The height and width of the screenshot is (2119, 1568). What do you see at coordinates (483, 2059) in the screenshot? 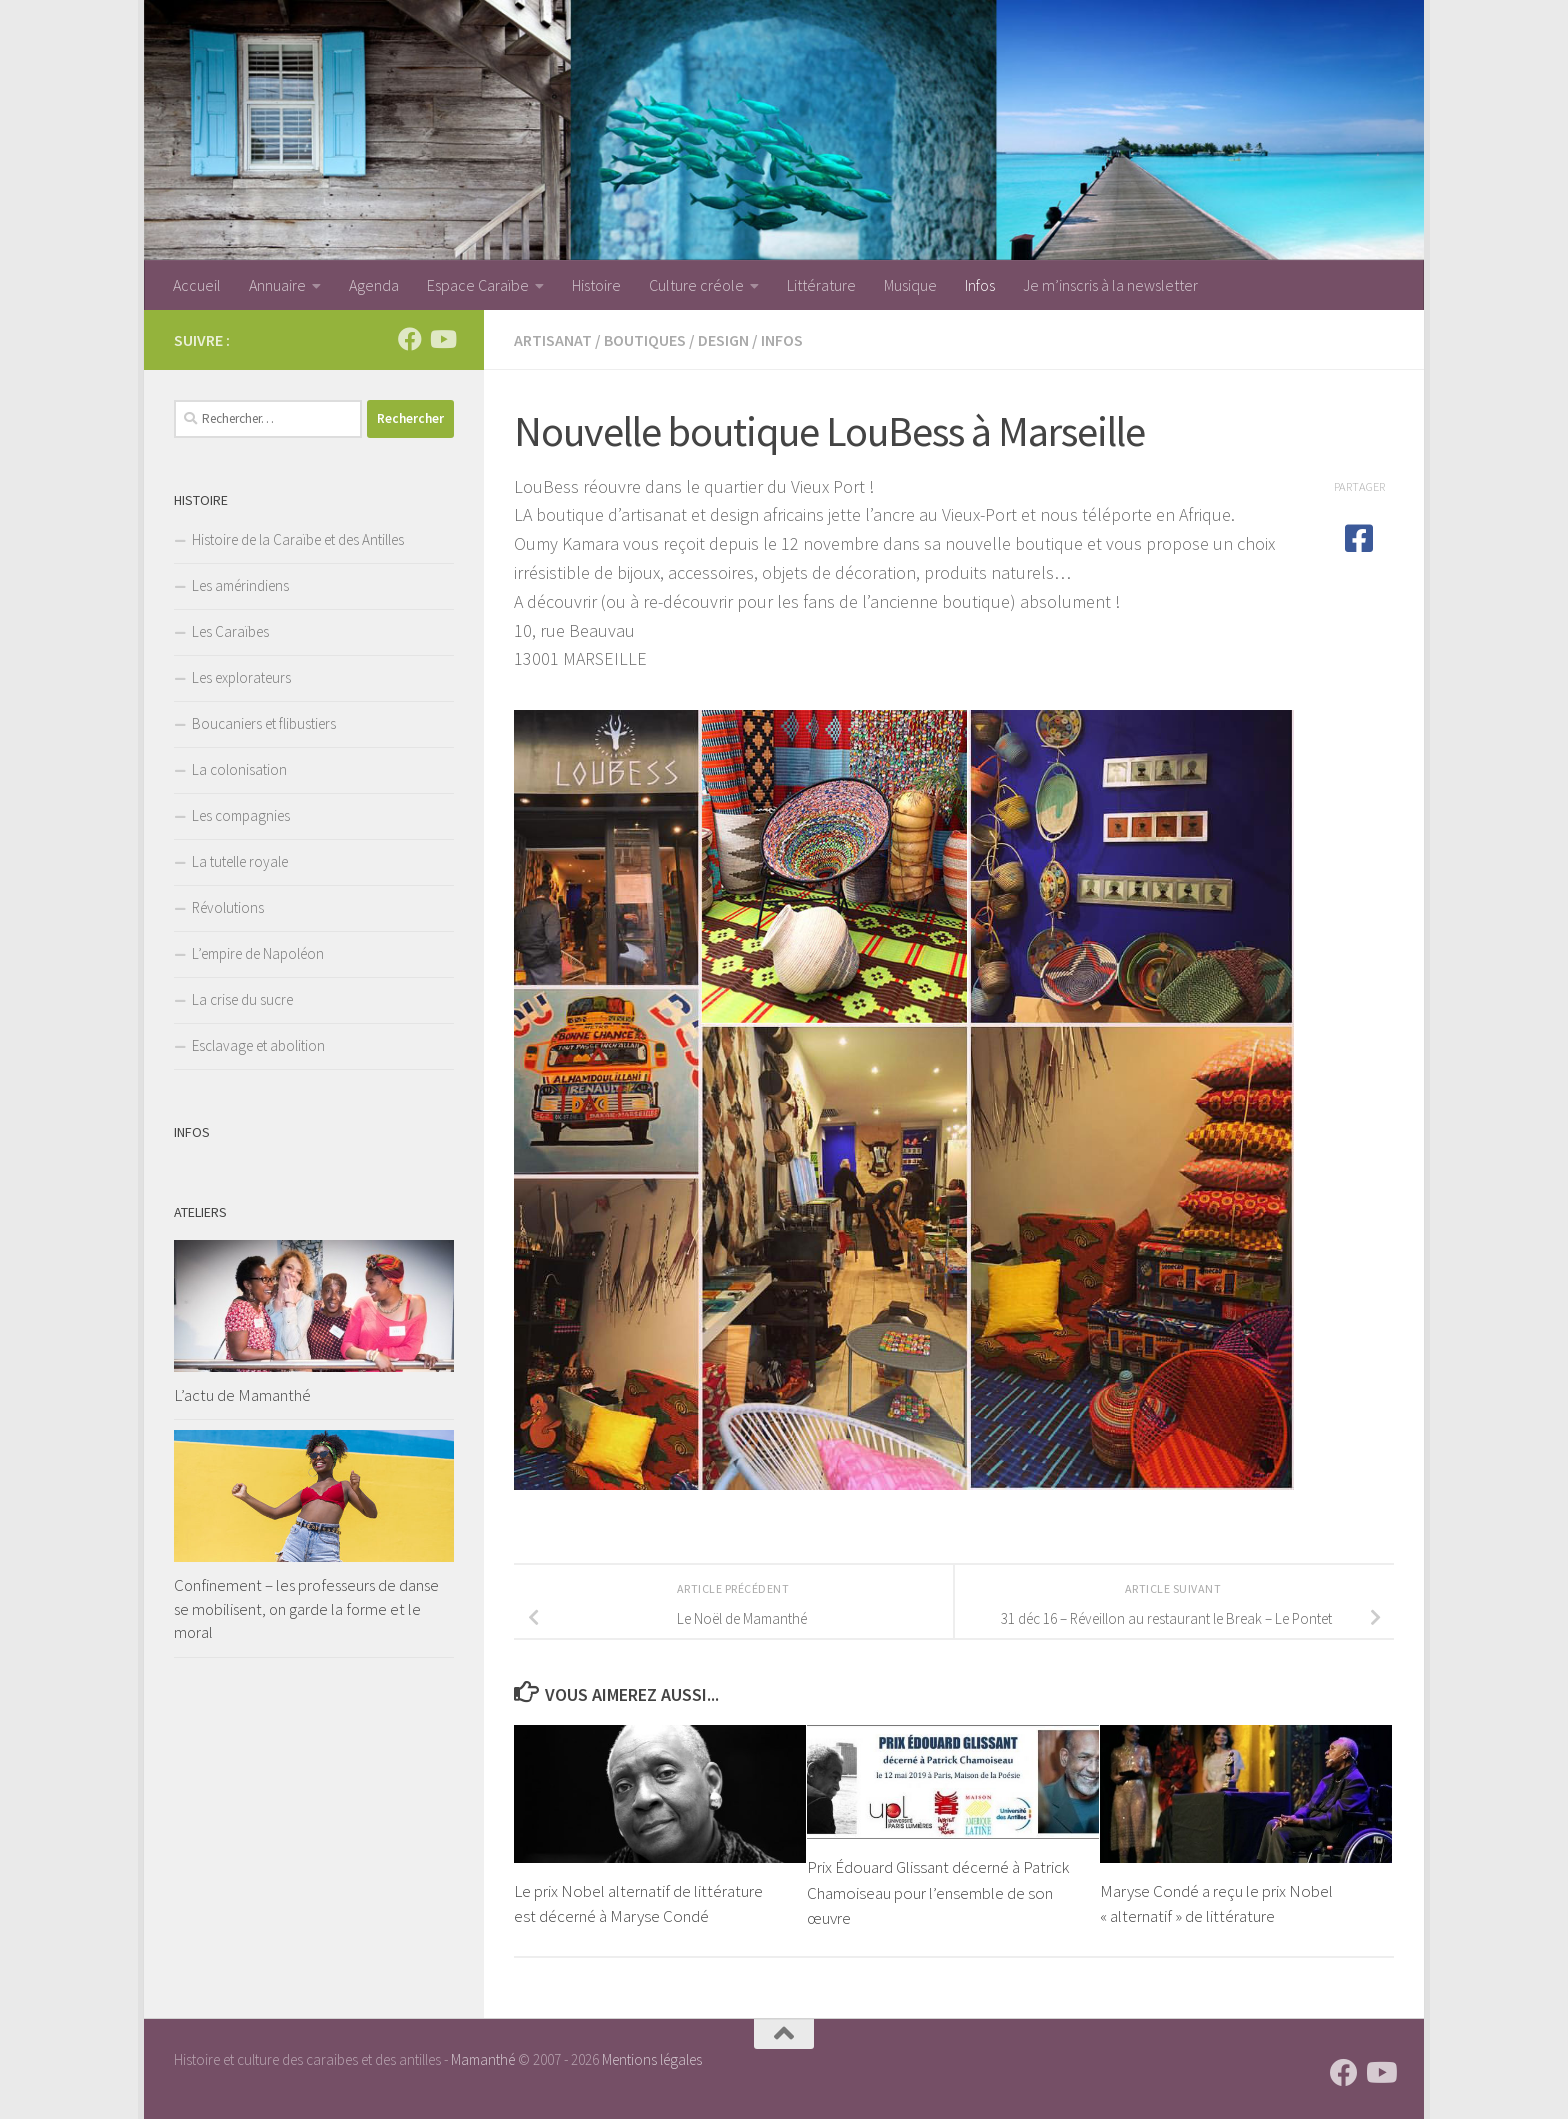
I see `Mamanthé` at bounding box center [483, 2059].